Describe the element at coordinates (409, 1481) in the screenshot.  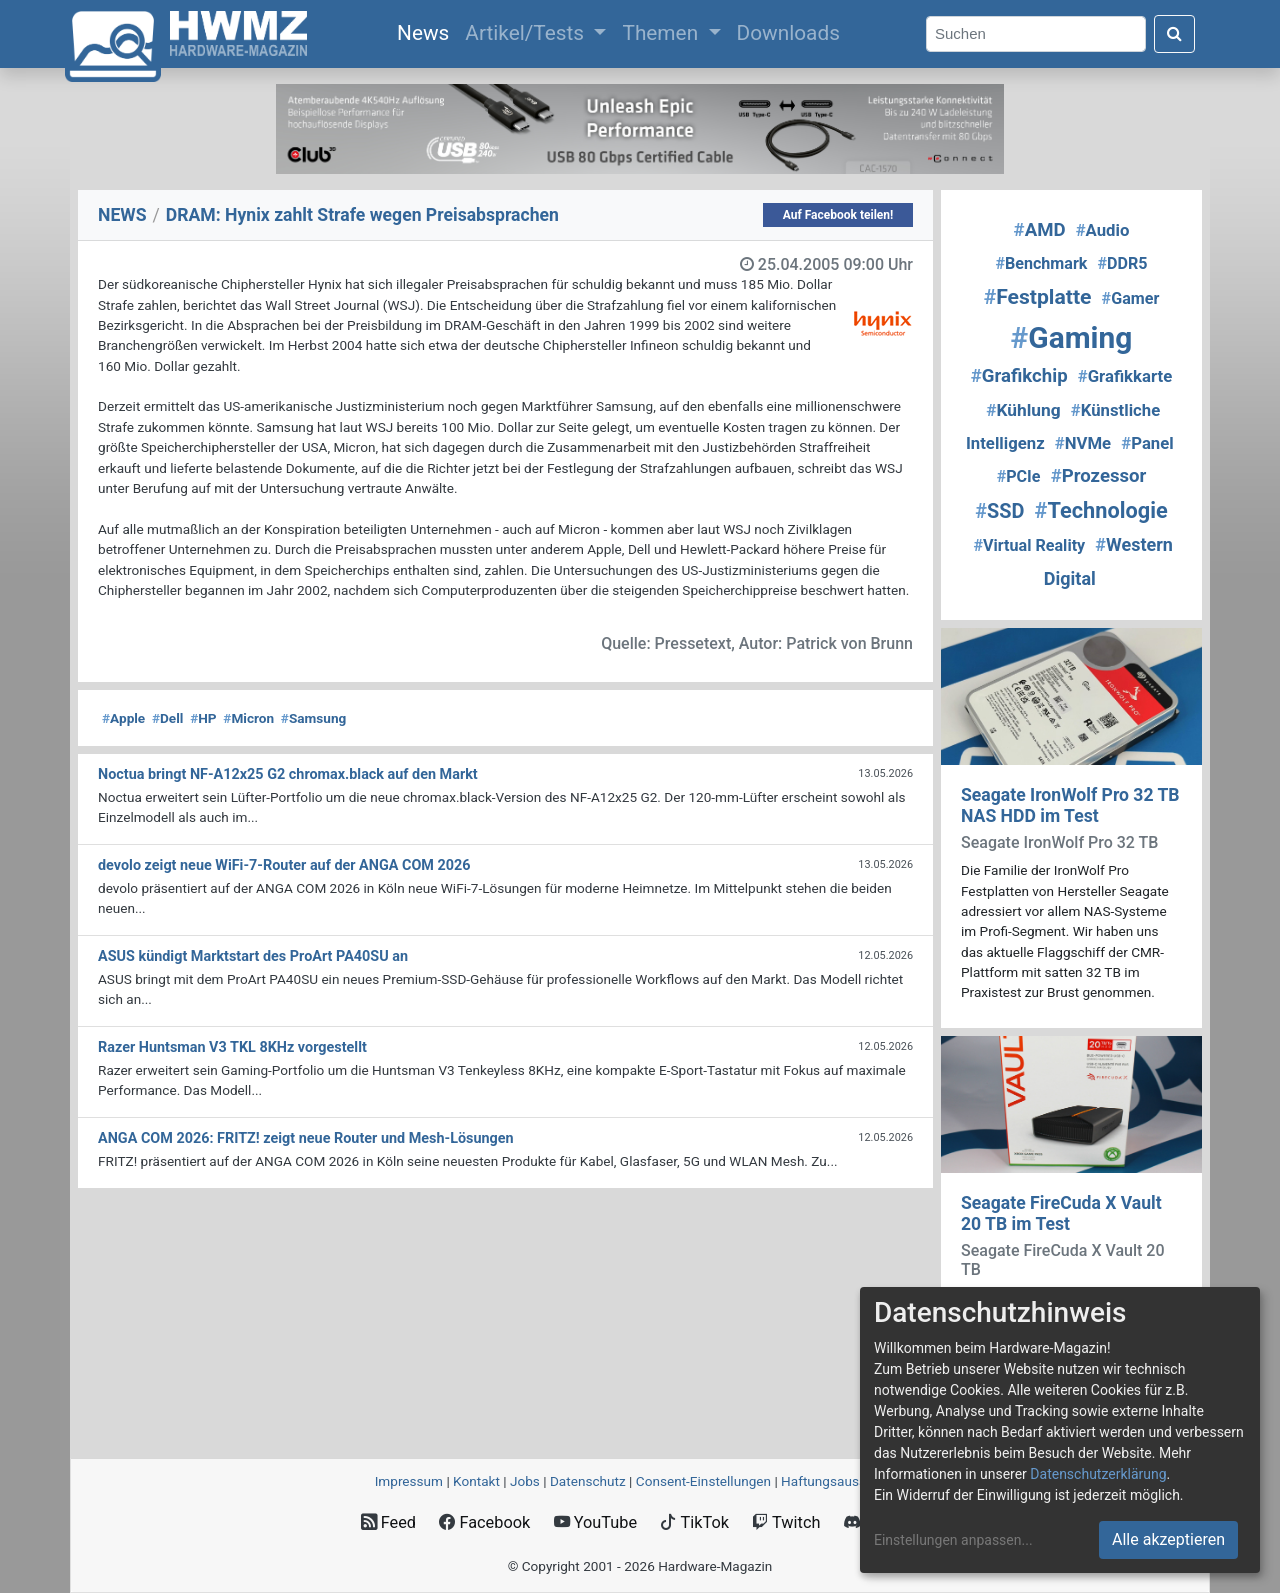
I see `Impressum` at that location.